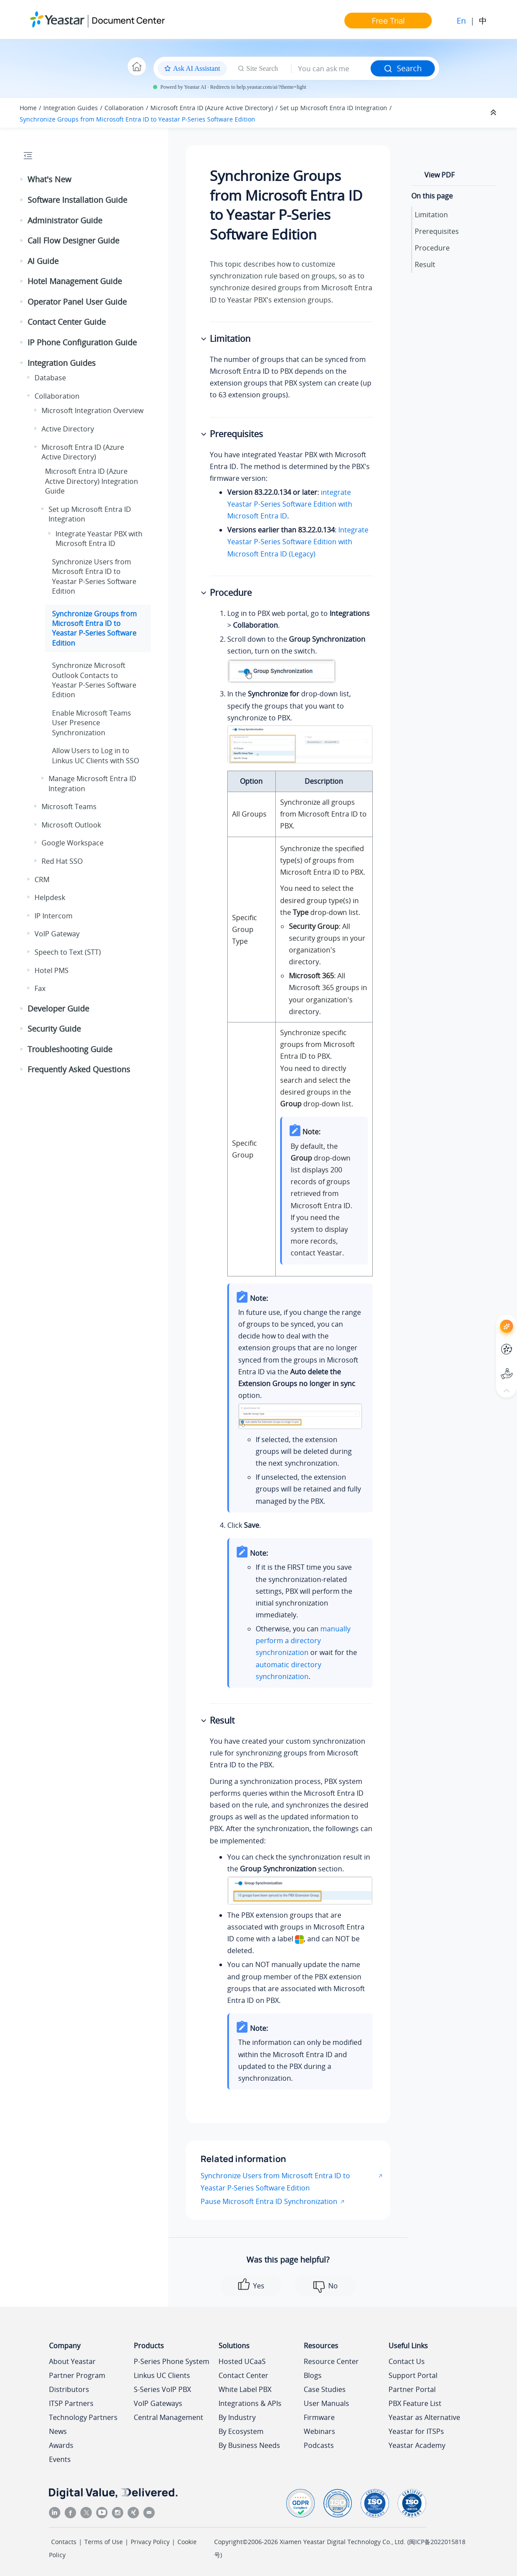 This screenshot has width=517, height=2576. What do you see at coordinates (413, 2375) in the screenshot?
I see `Support Portal` at bounding box center [413, 2375].